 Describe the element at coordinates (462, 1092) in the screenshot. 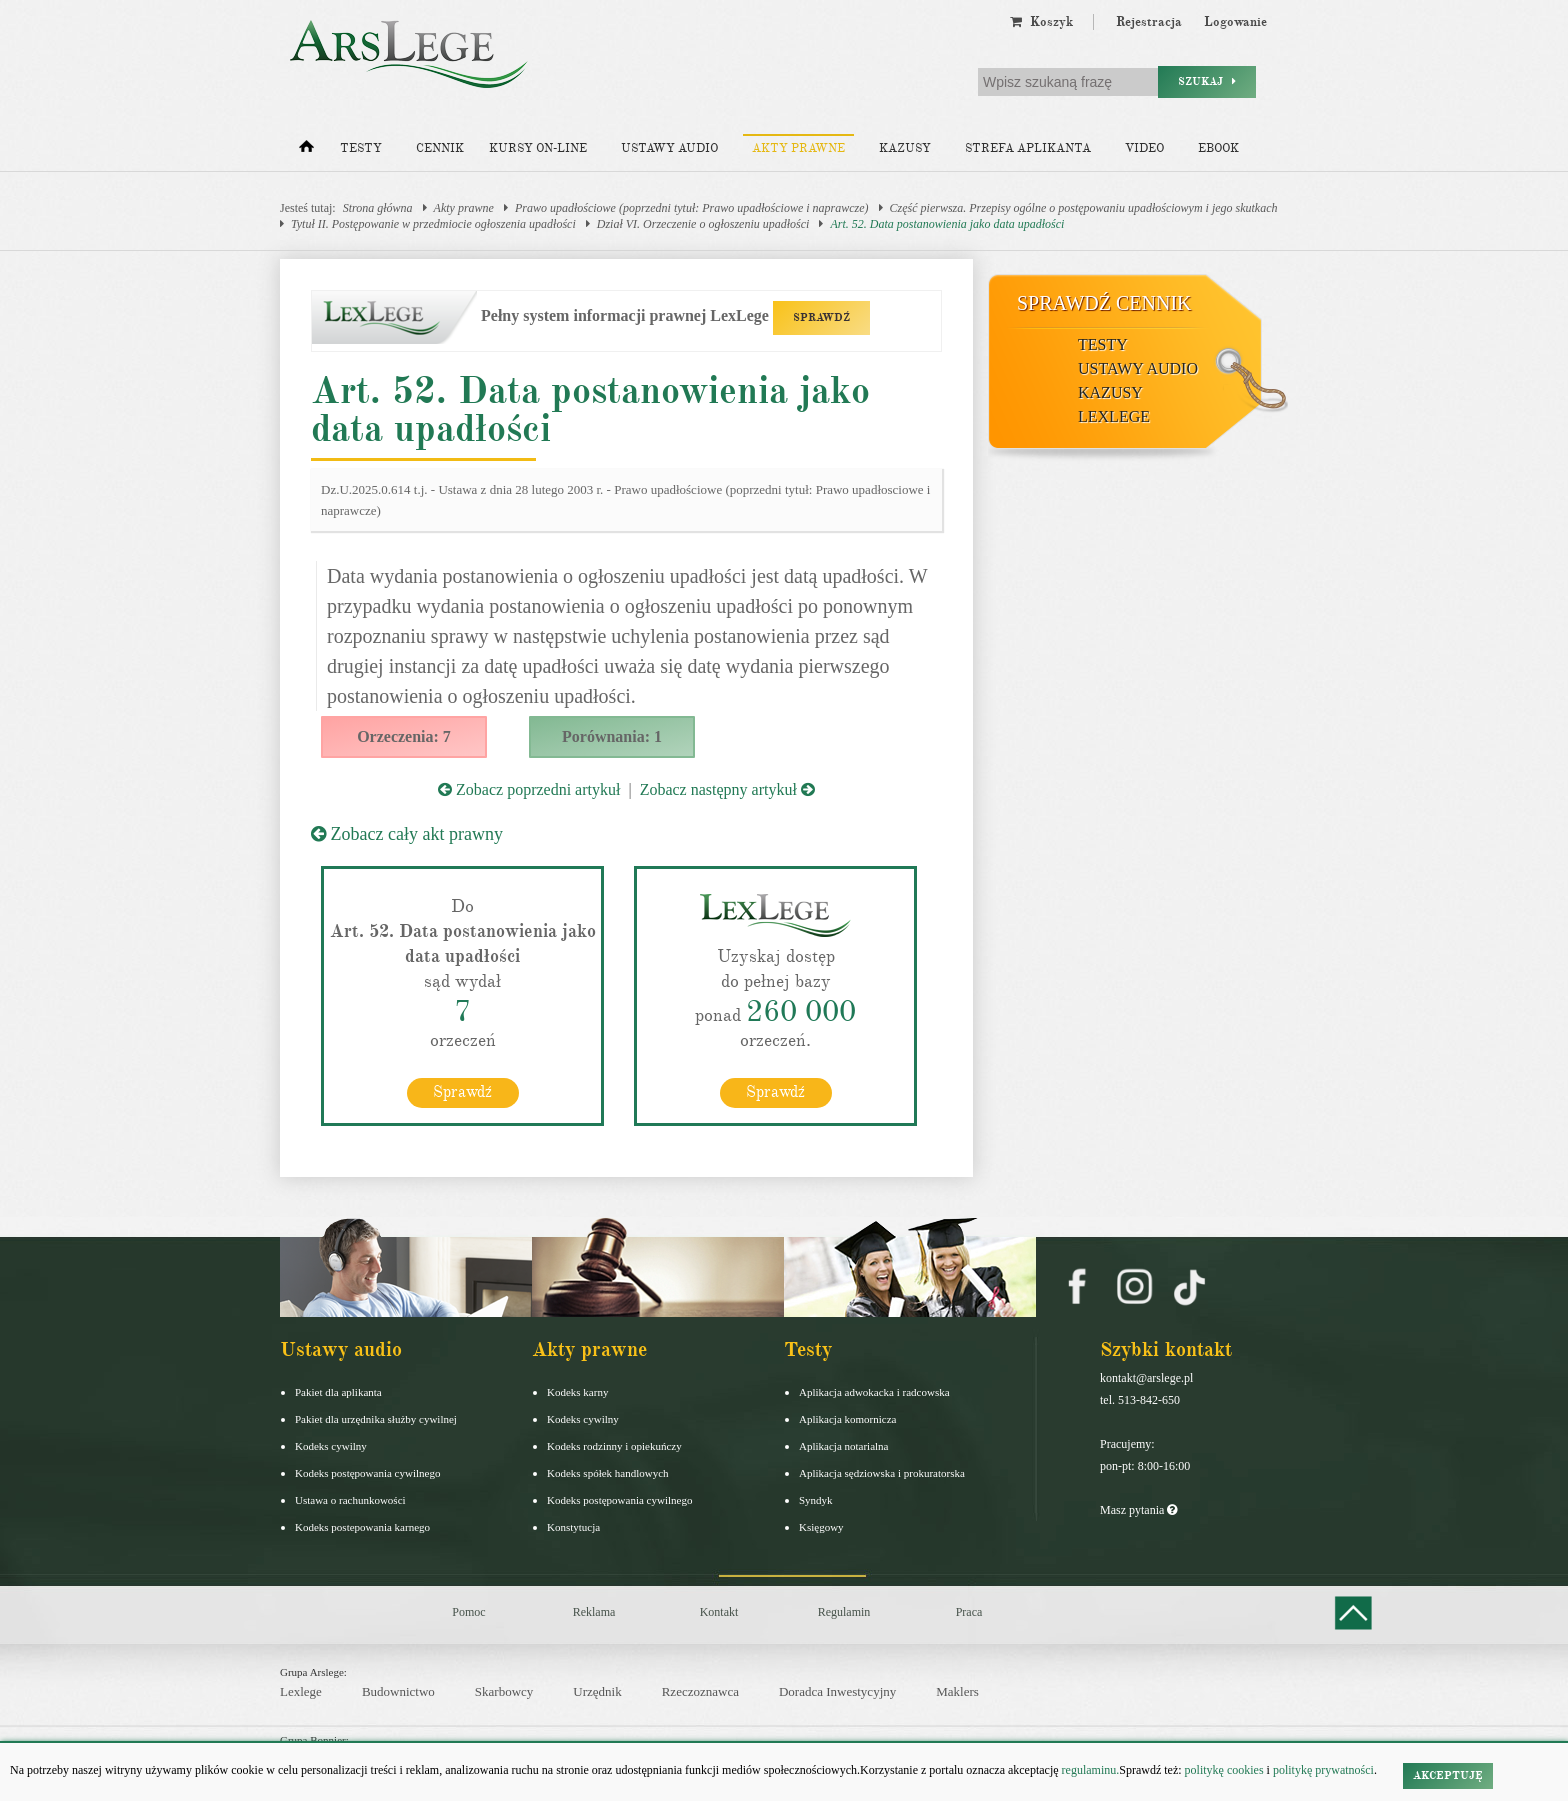

I see `Sprawdź` at that location.